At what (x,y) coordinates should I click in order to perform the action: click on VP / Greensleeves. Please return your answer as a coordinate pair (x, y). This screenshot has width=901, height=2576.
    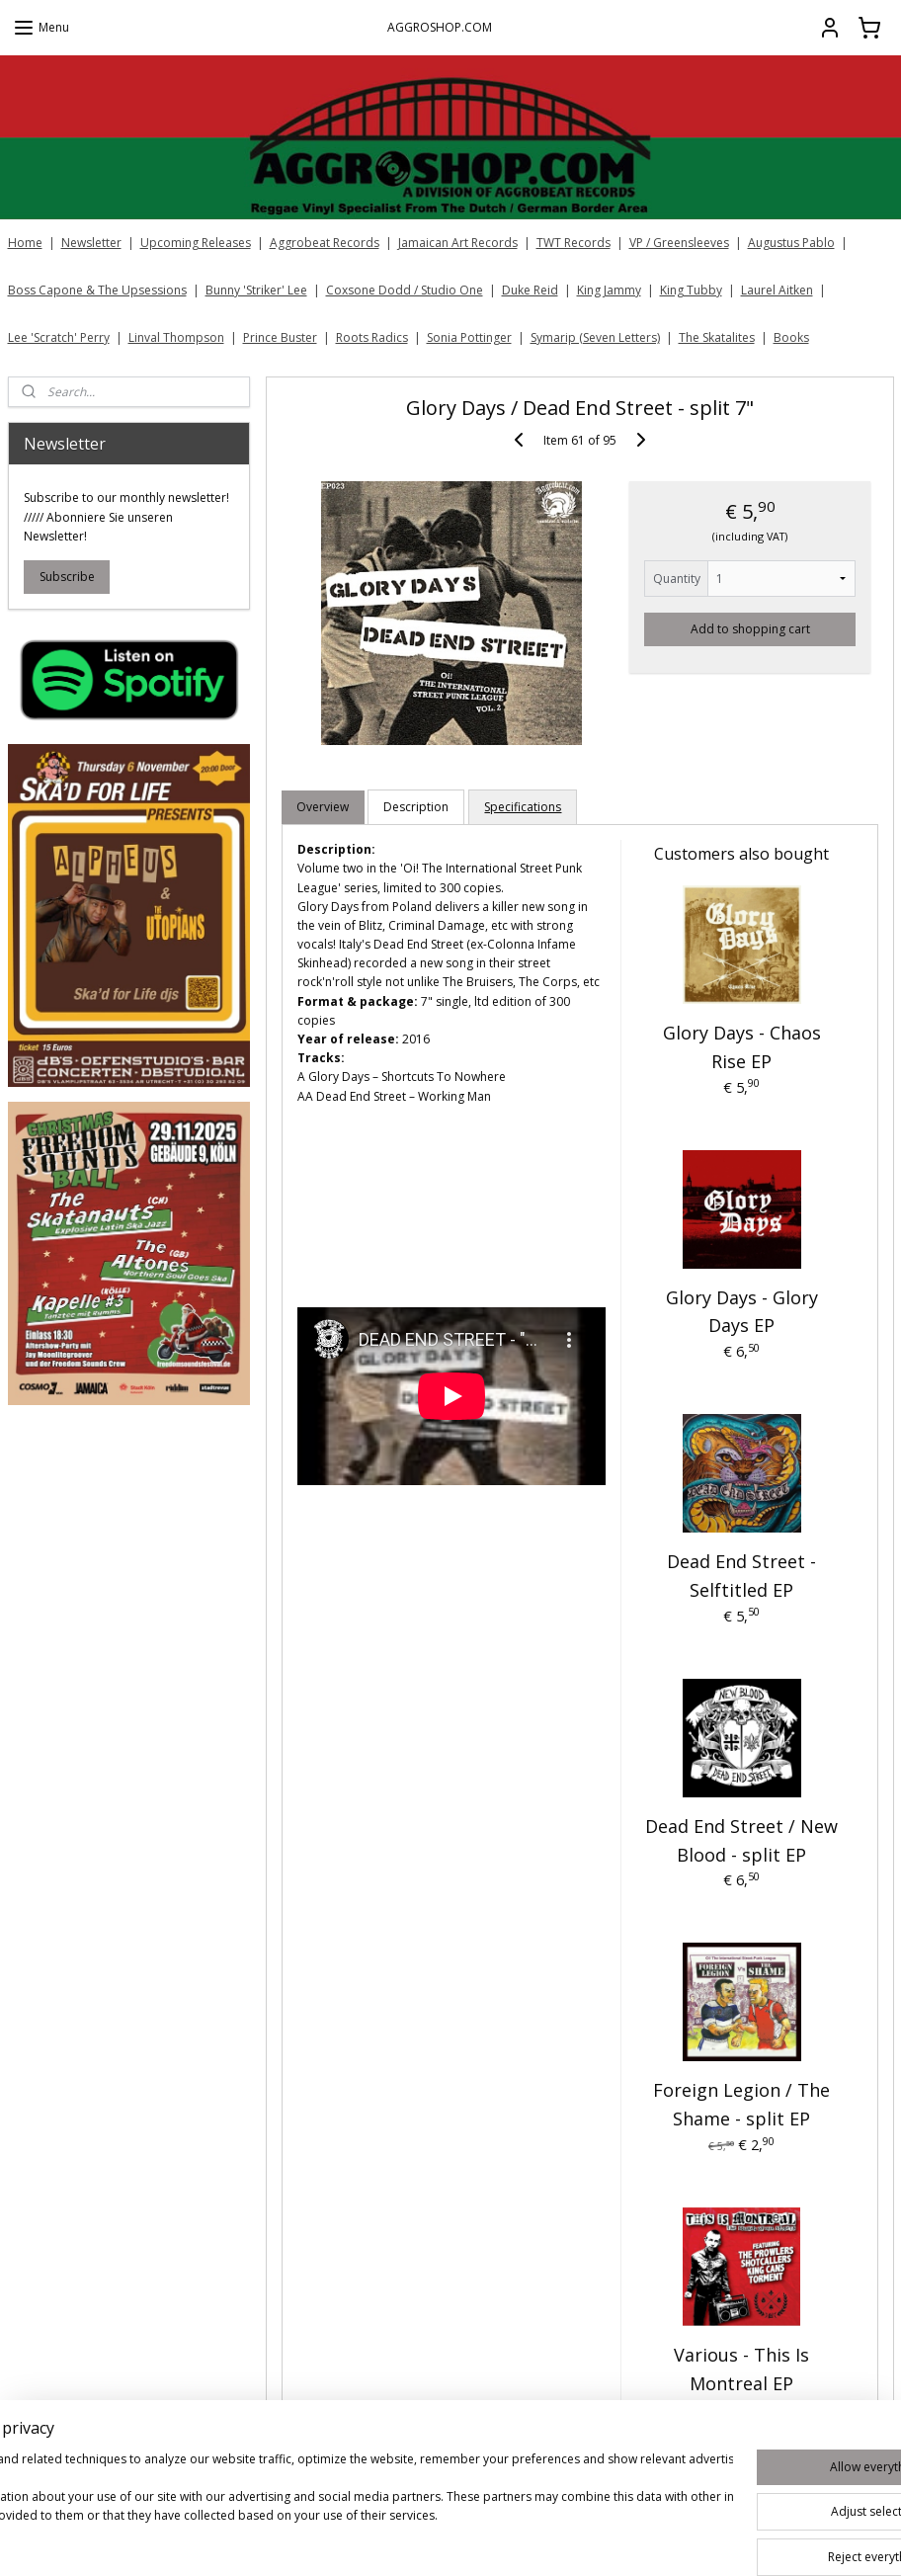
    Looking at the image, I should click on (679, 242).